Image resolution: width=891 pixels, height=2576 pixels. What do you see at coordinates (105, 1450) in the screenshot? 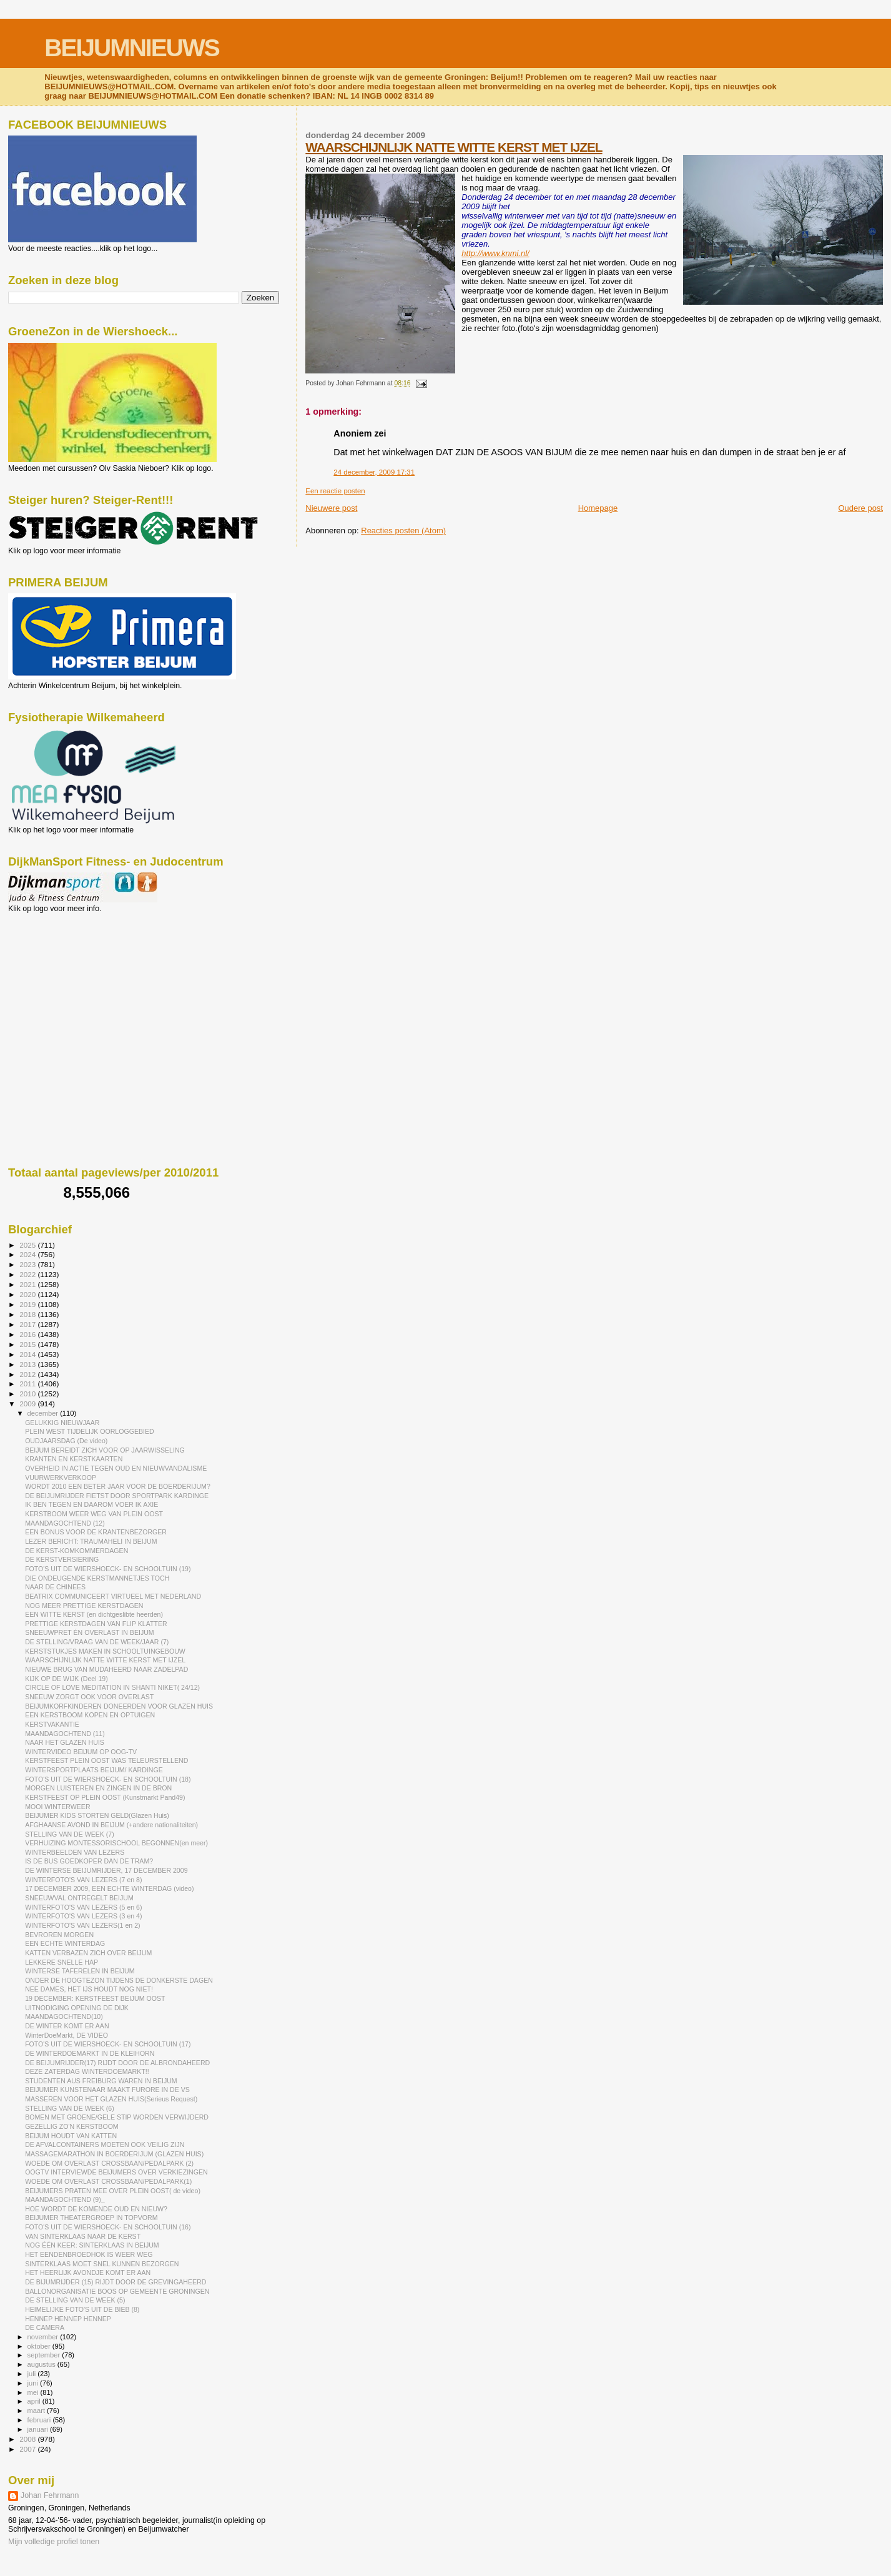
I see `BEIJUM BEREIDT ZICH VOOR OP JAARWISSELING` at bounding box center [105, 1450].